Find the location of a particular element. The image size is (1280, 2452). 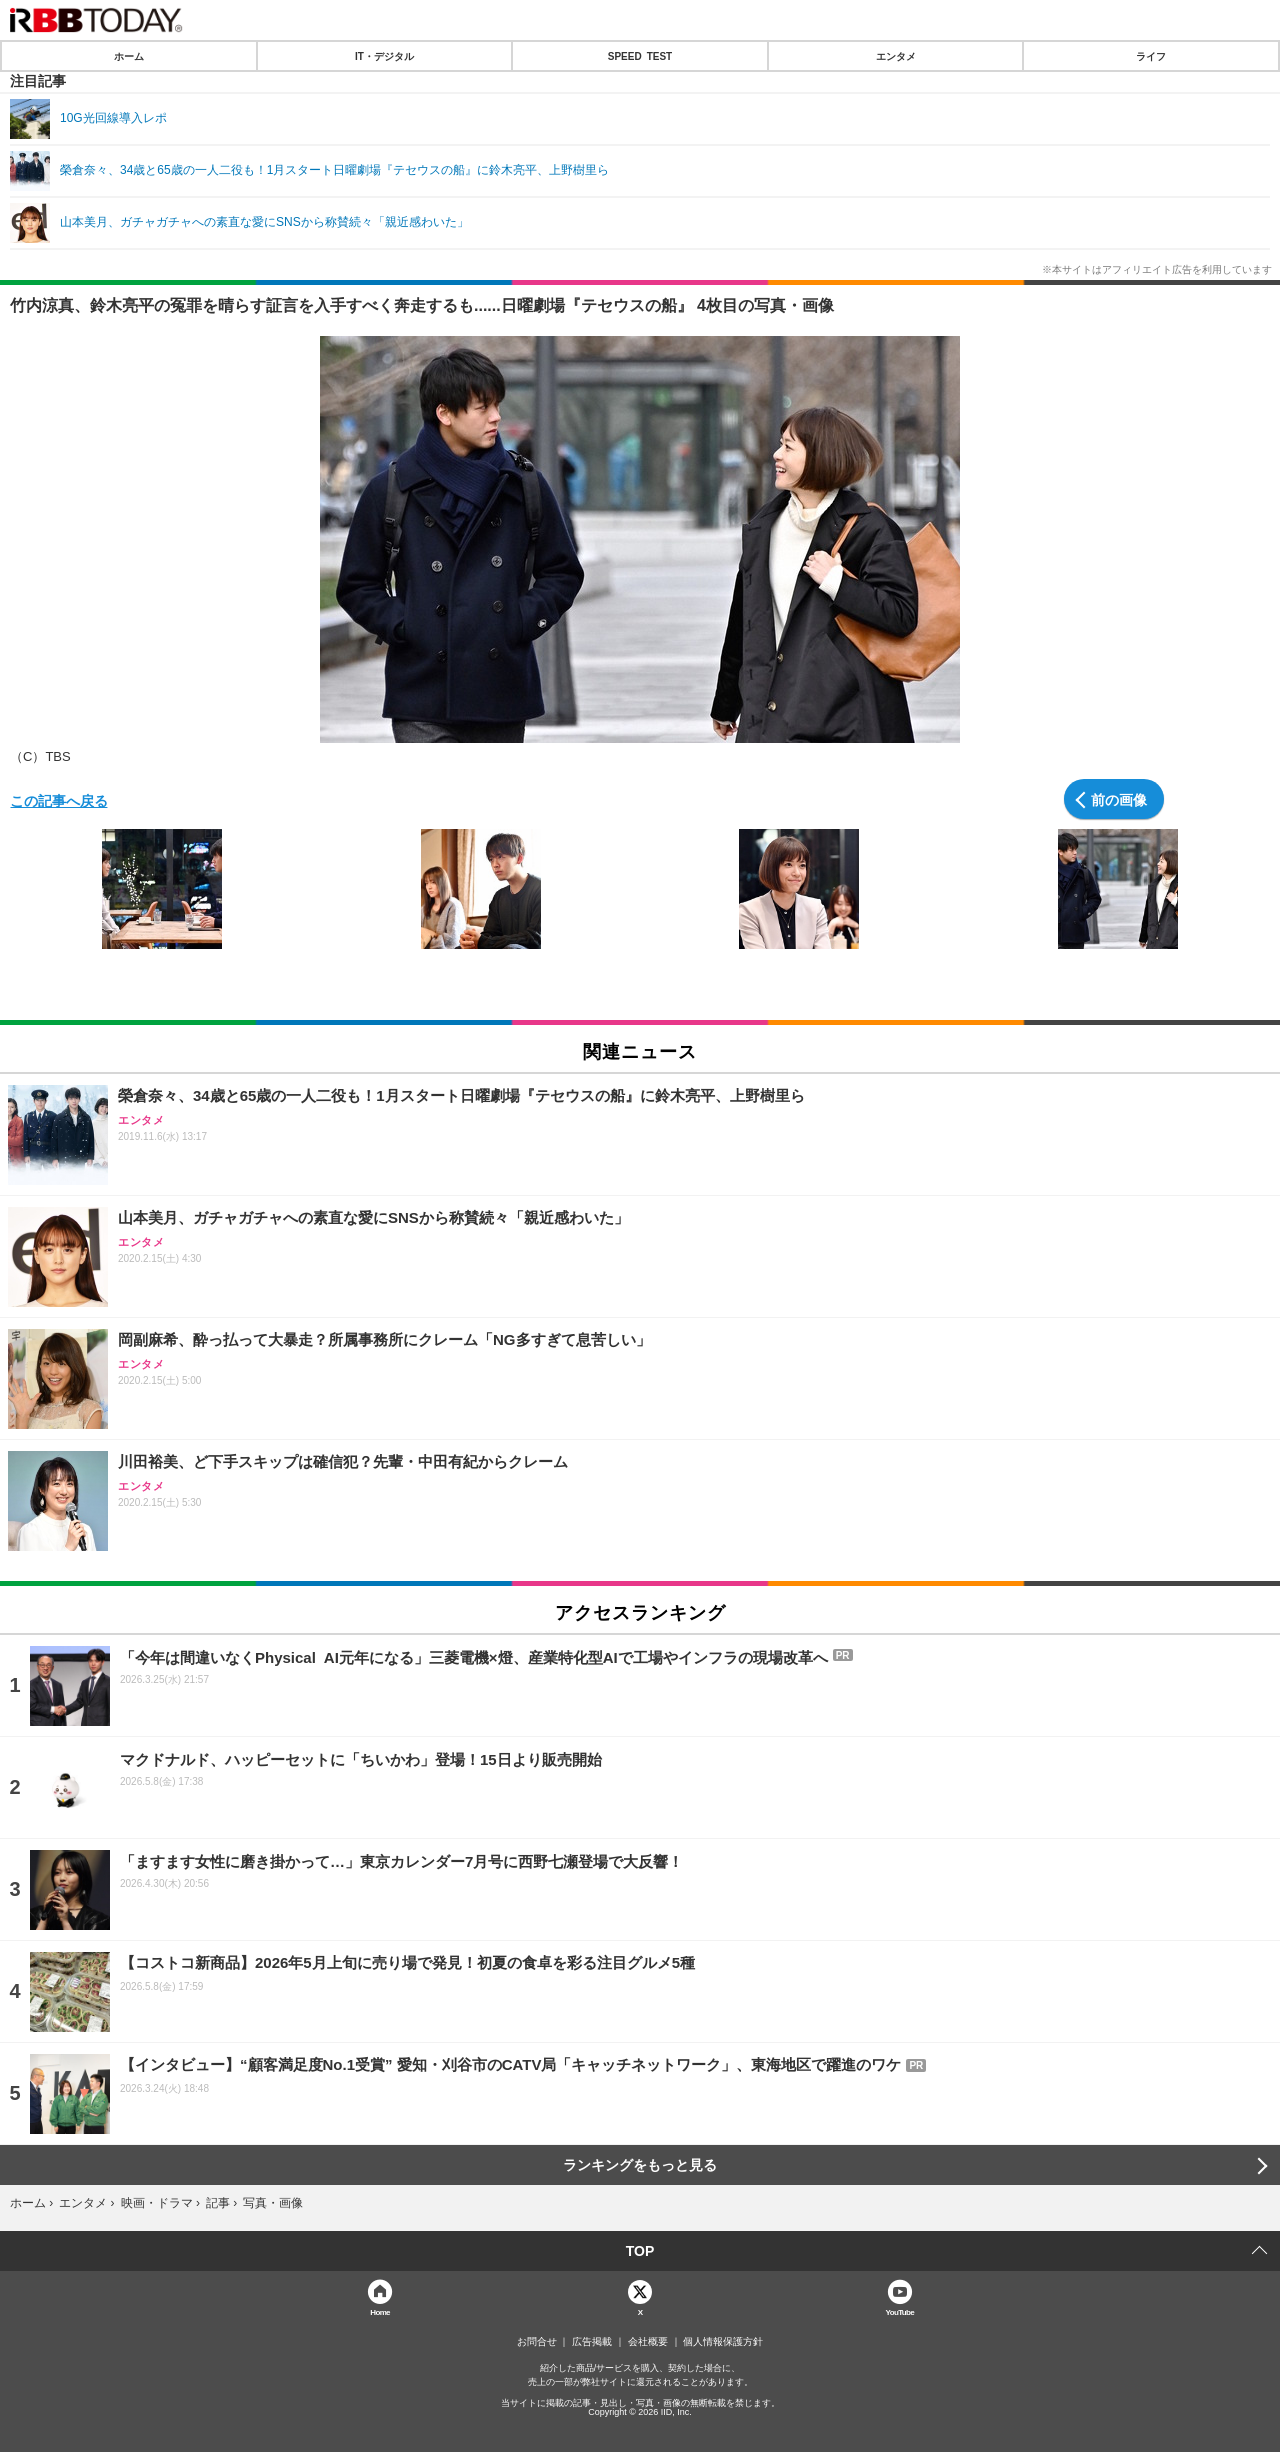

会社概要 is located at coordinates (648, 2342).